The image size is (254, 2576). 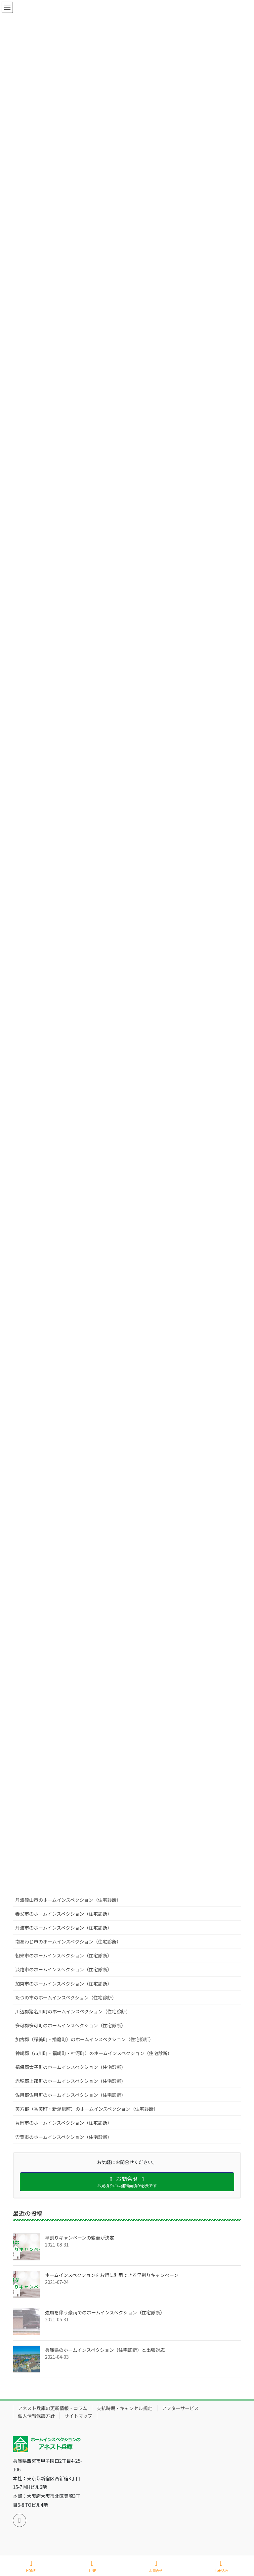 What do you see at coordinates (221, 2566) in the screenshot?
I see `お申込み` at bounding box center [221, 2566].